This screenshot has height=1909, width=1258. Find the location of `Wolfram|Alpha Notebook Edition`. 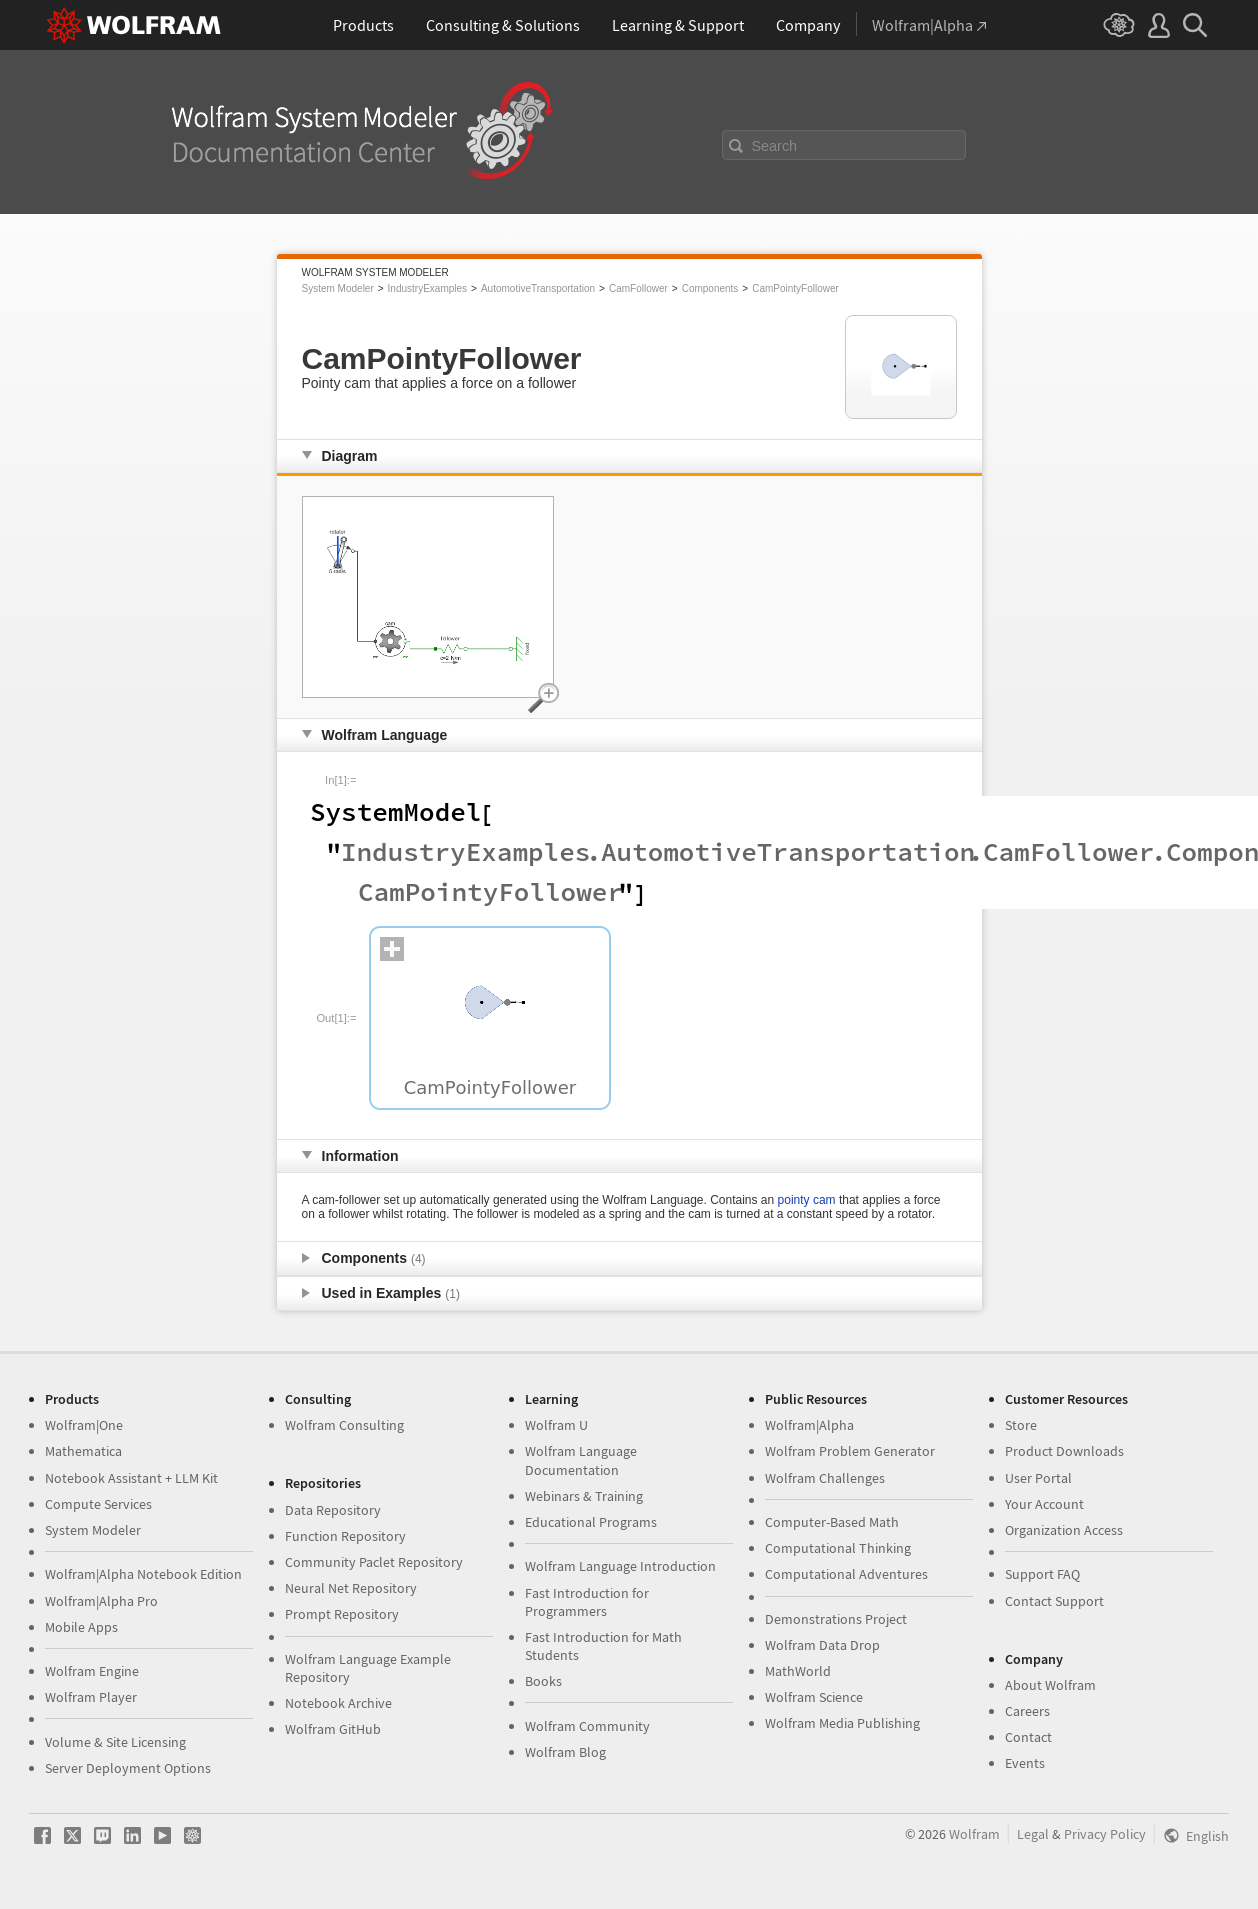

Wolfram|Alpha Notebook Edition is located at coordinates (143, 1574).